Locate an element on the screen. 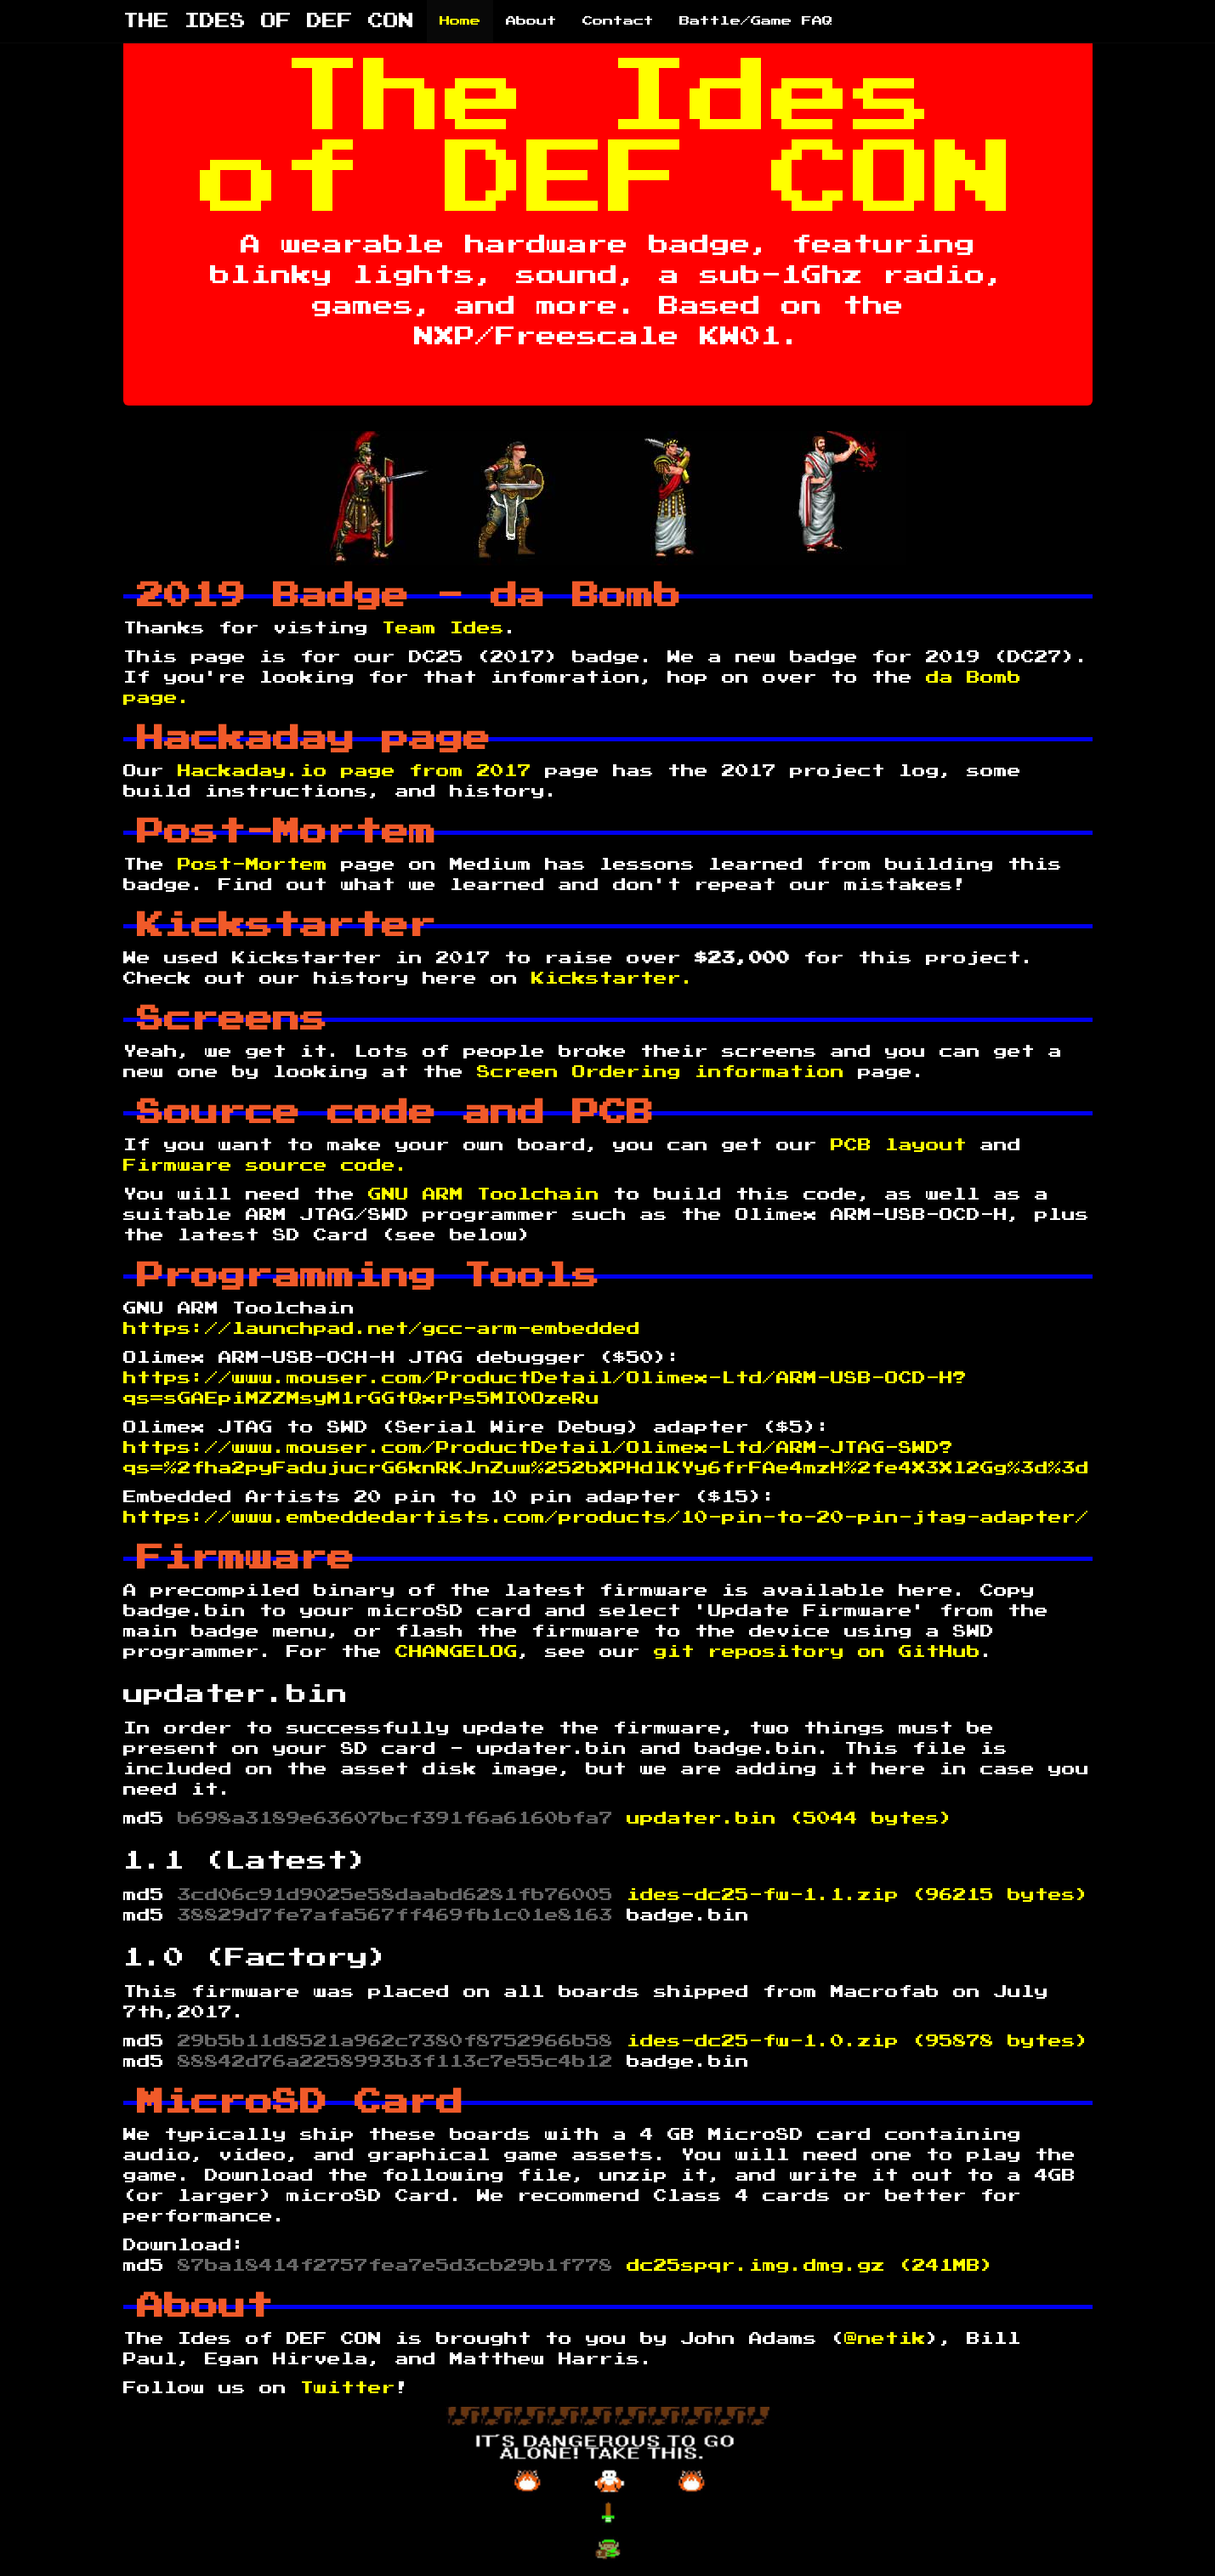 The width and height of the screenshot is (1215, 2576). PCB layout is located at coordinates (905, 1145).